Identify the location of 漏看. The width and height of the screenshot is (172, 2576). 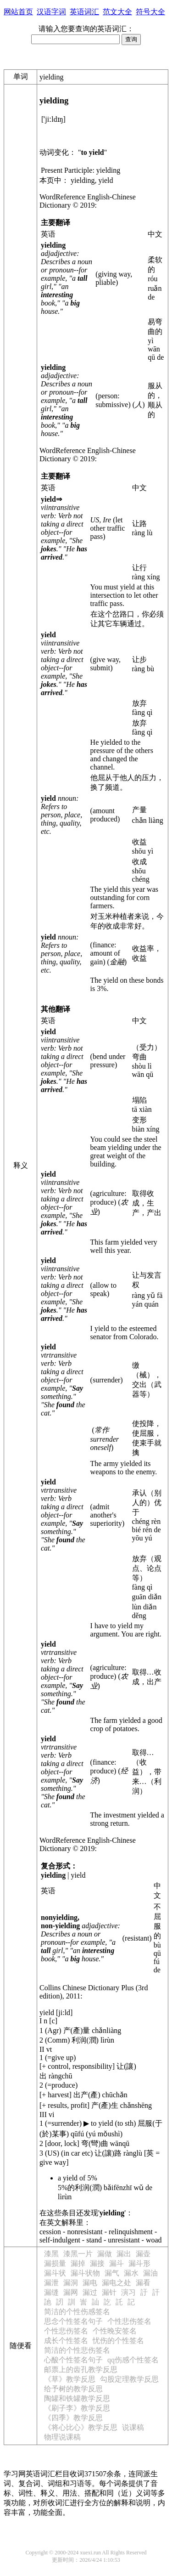
(143, 2283).